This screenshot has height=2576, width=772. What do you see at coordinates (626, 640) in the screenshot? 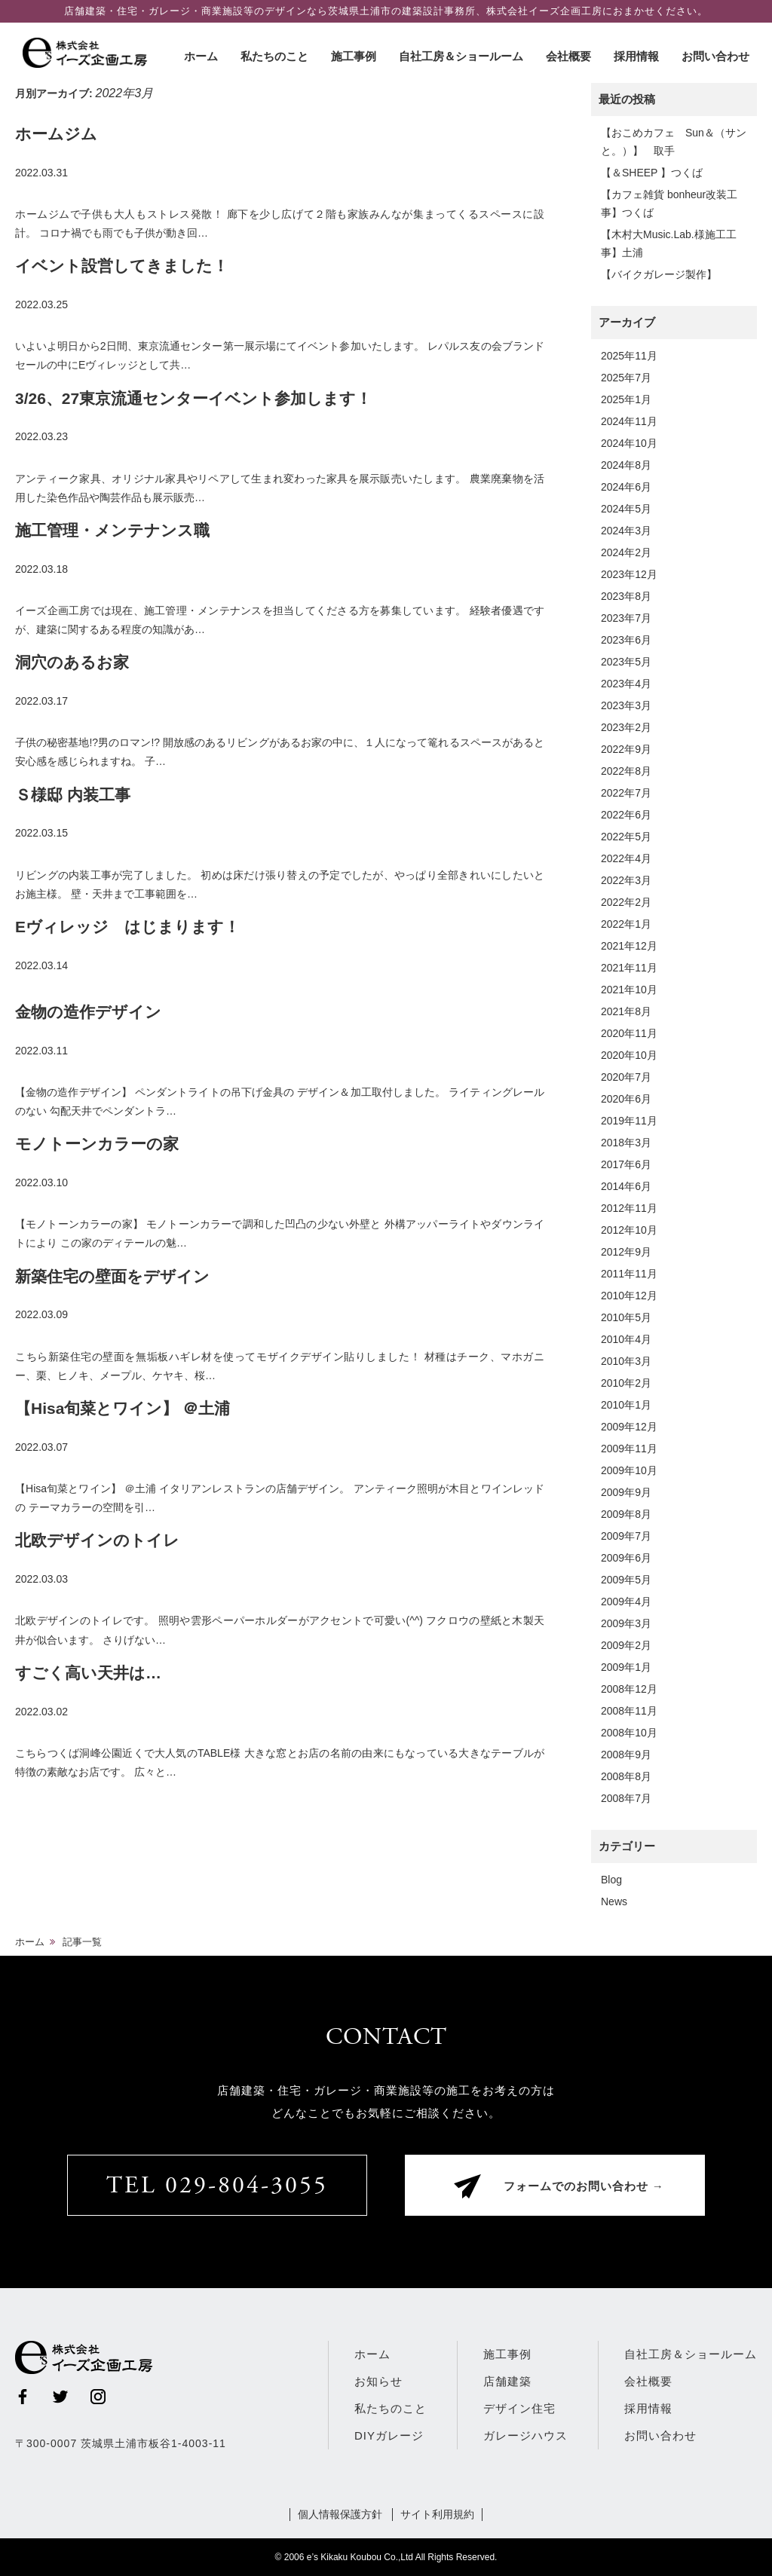
I see `2023年6月` at bounding box center [626, 640].